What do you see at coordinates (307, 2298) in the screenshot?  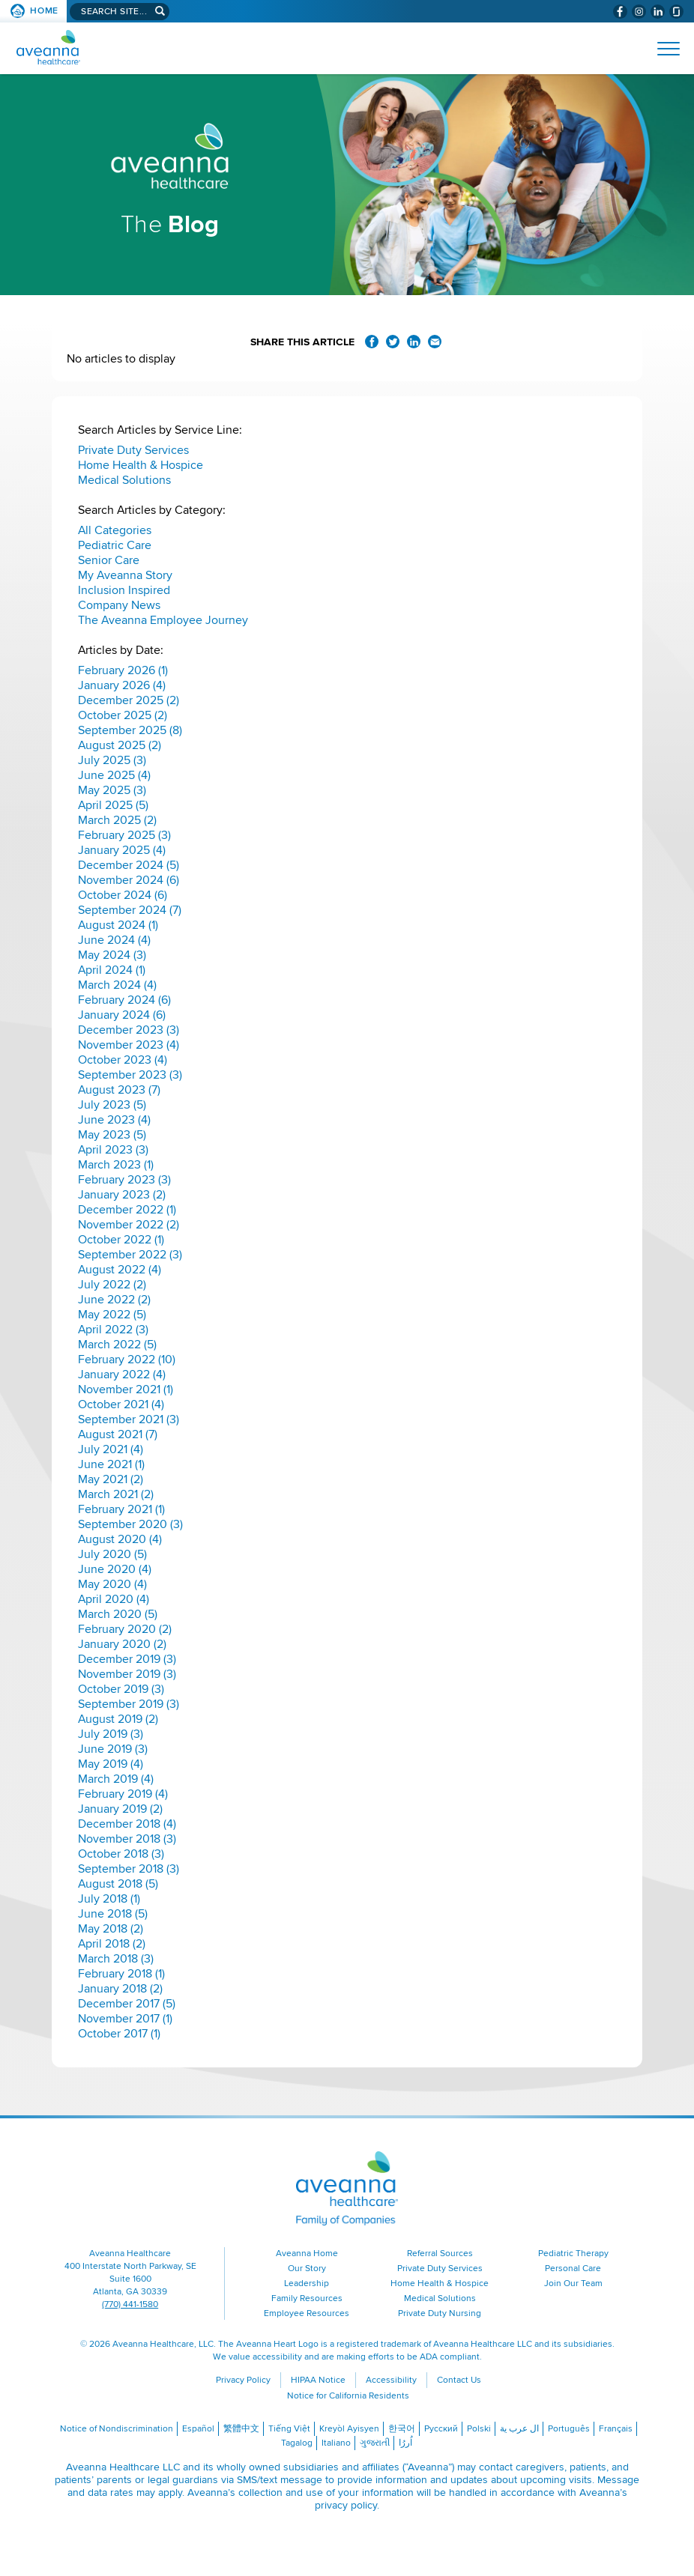 I see `Family Resources` at bounding box center [307, 2298].